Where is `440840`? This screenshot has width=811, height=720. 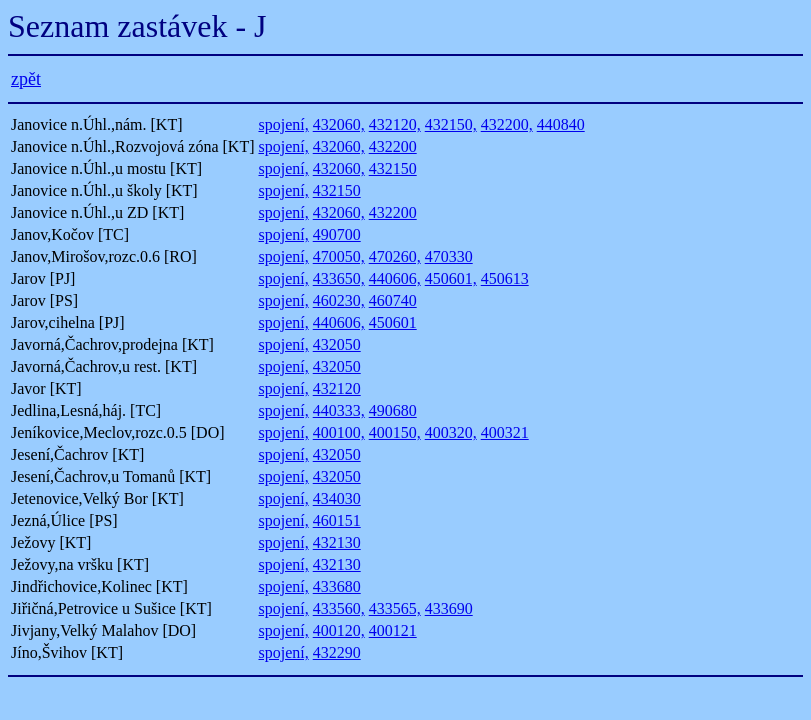 440840 is located at coordinates (561, 124).